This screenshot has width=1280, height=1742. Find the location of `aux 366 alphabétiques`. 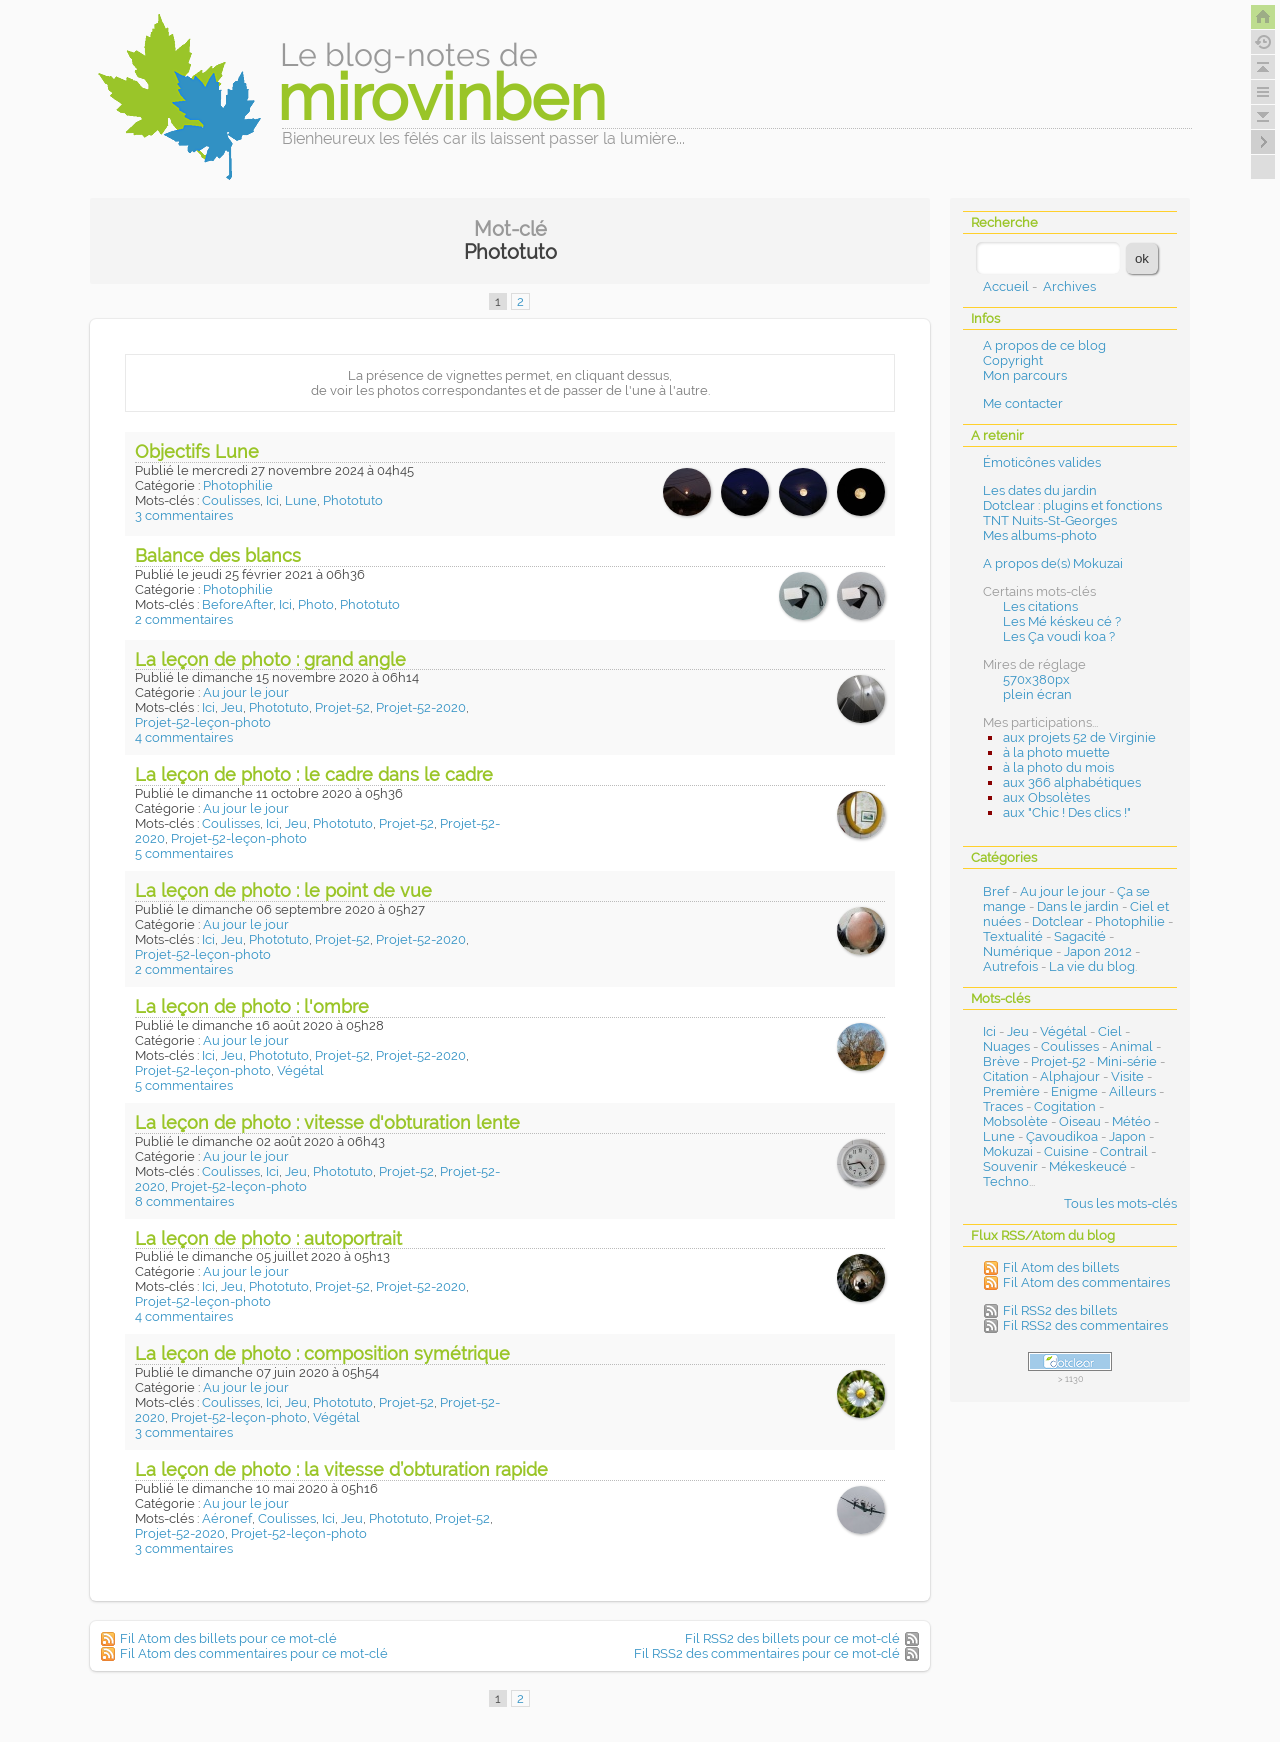

aux 366 alphabétiques is located at coordinates (1072, 782).